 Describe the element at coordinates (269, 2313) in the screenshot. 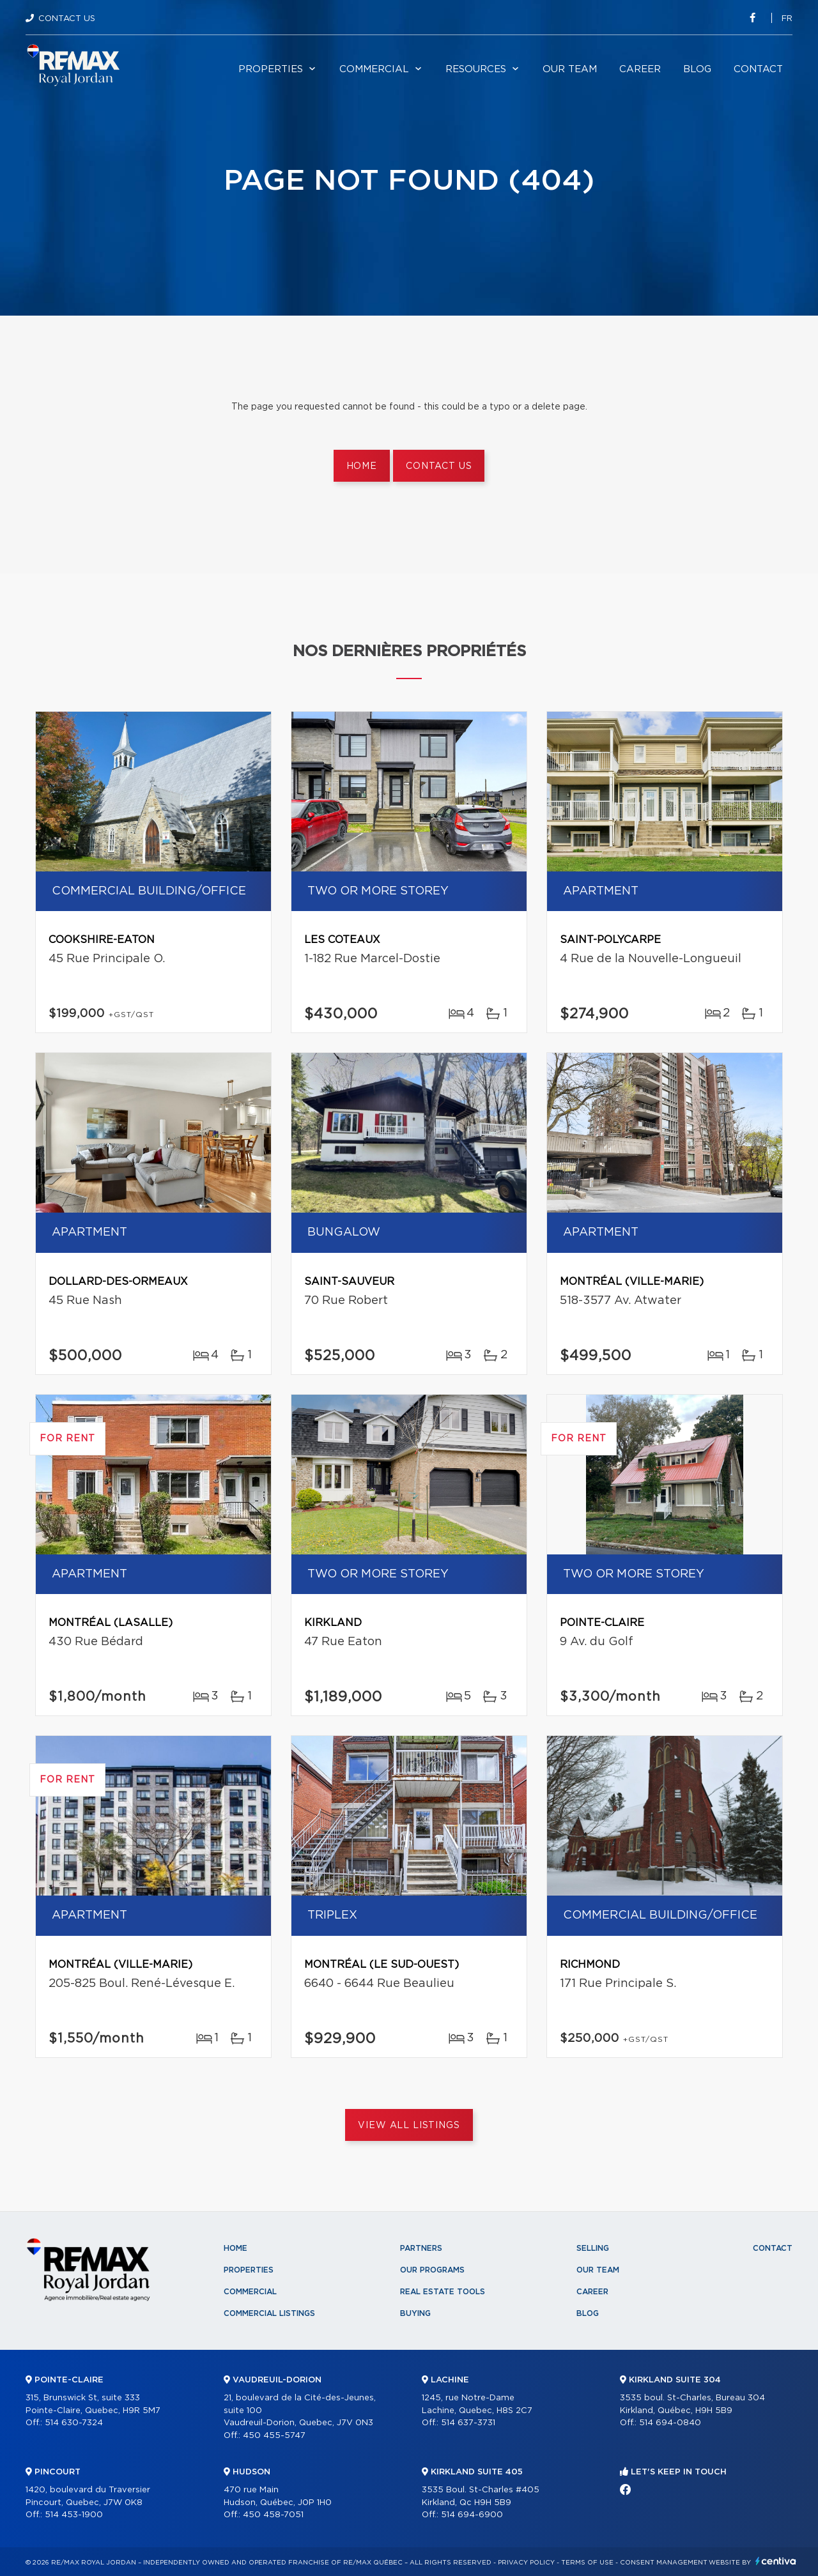

I see `Commercial Listings` at that location.